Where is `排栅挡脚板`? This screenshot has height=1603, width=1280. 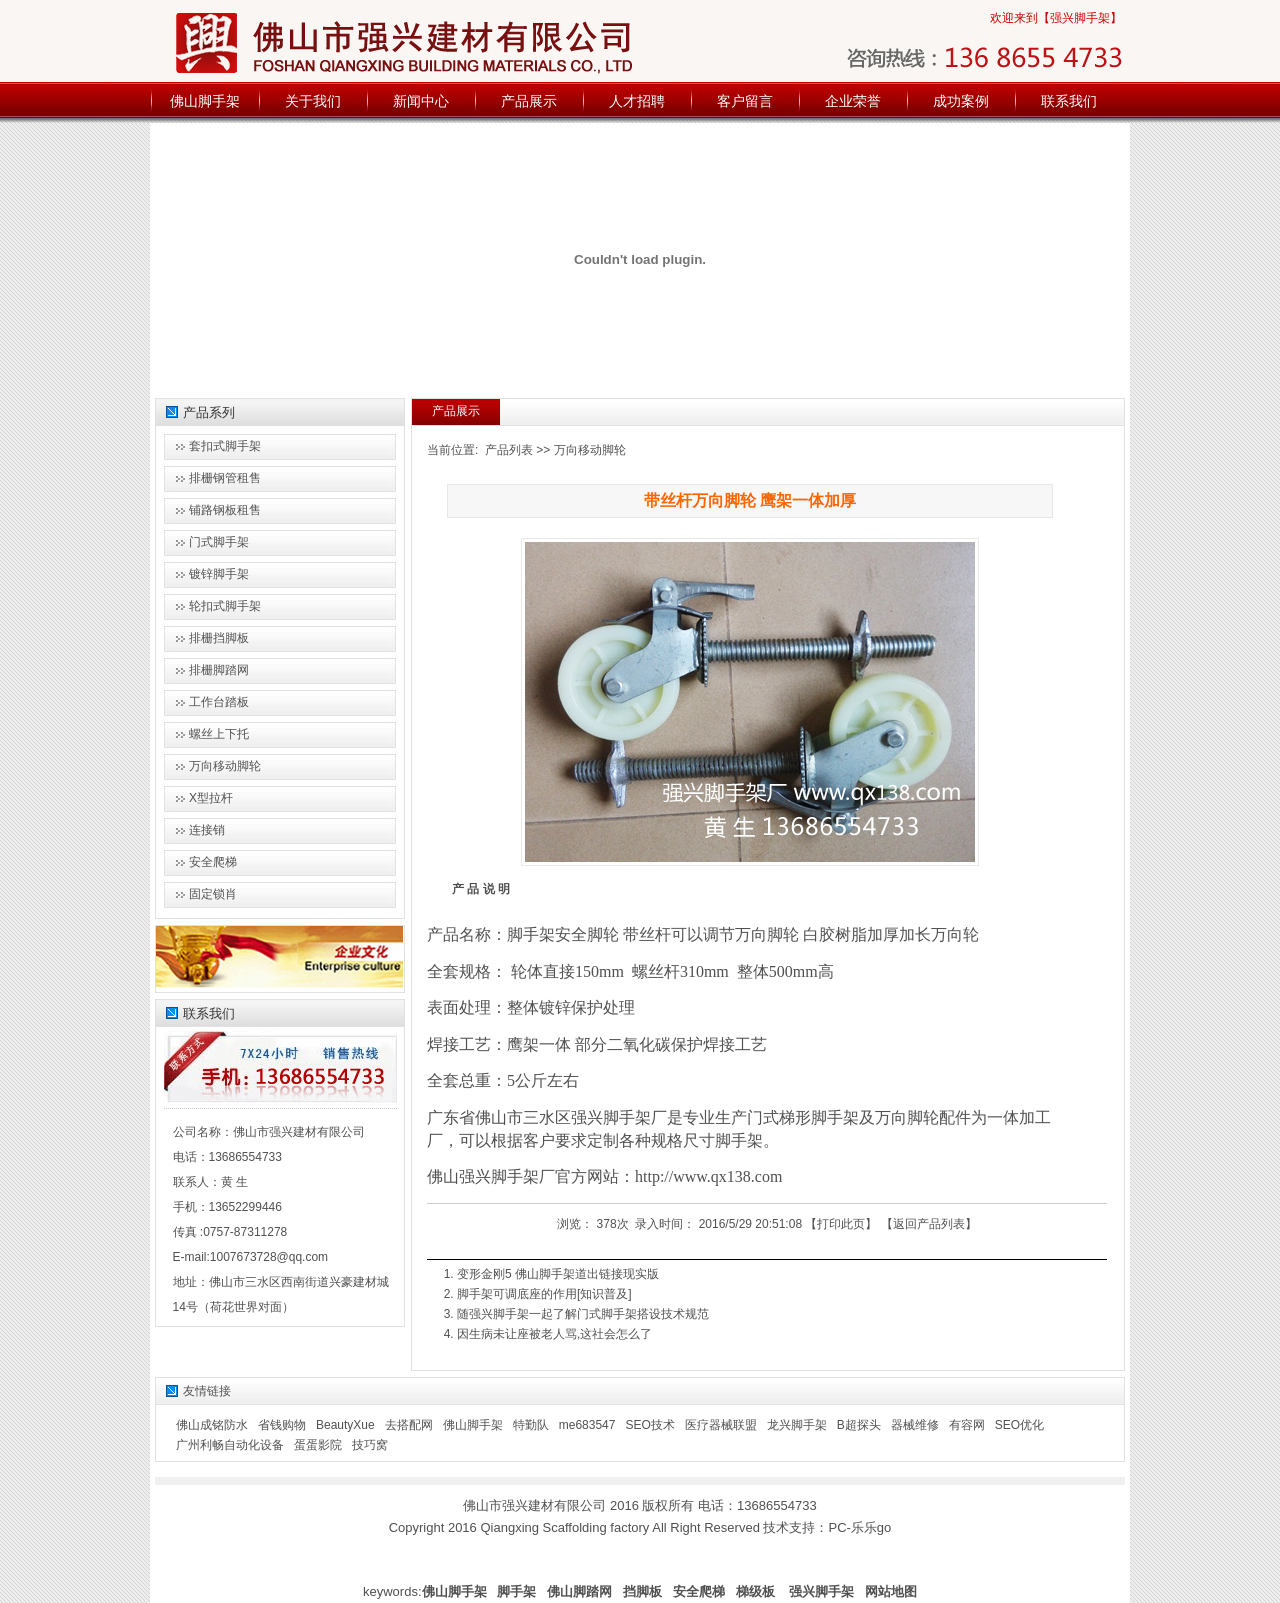 排栅挡脚板 is located at coordinates (219, 638).